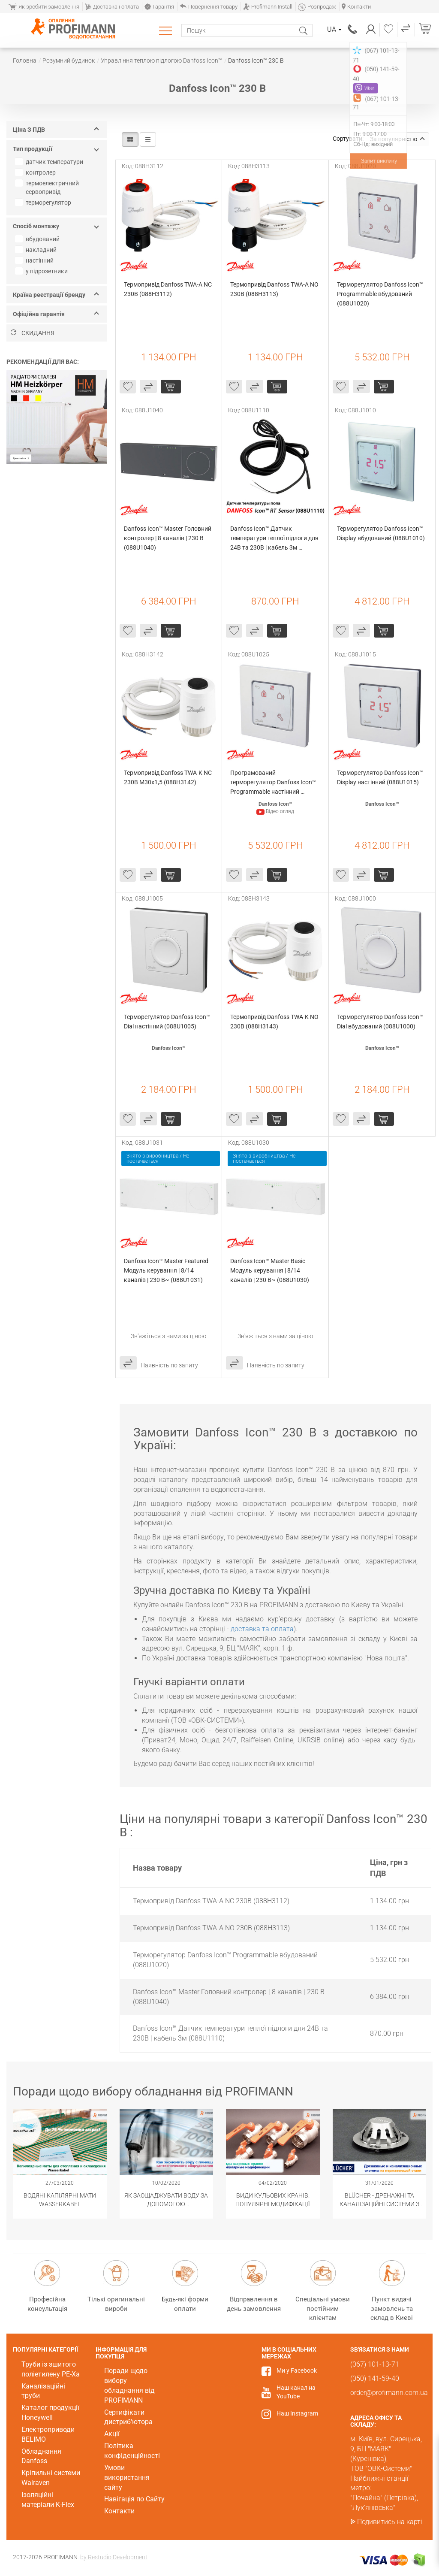 The height and width of the screenshot is (2576, 439). I want to click on Подивитись на карті, so click(389, 2522).